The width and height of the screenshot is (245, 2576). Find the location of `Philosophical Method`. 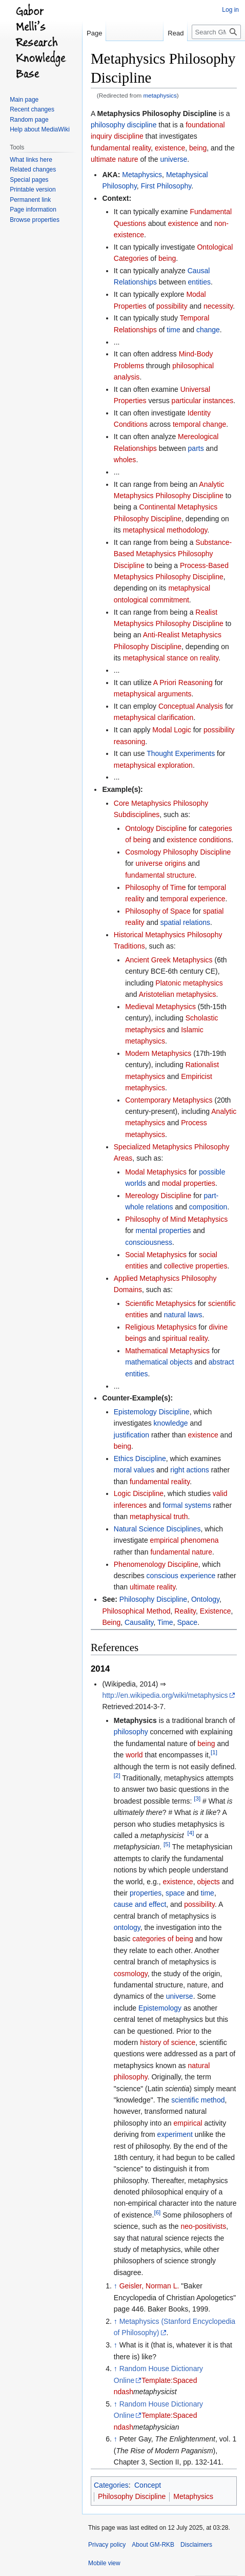

Philosophical Method is located at coordinates (136, 1611).